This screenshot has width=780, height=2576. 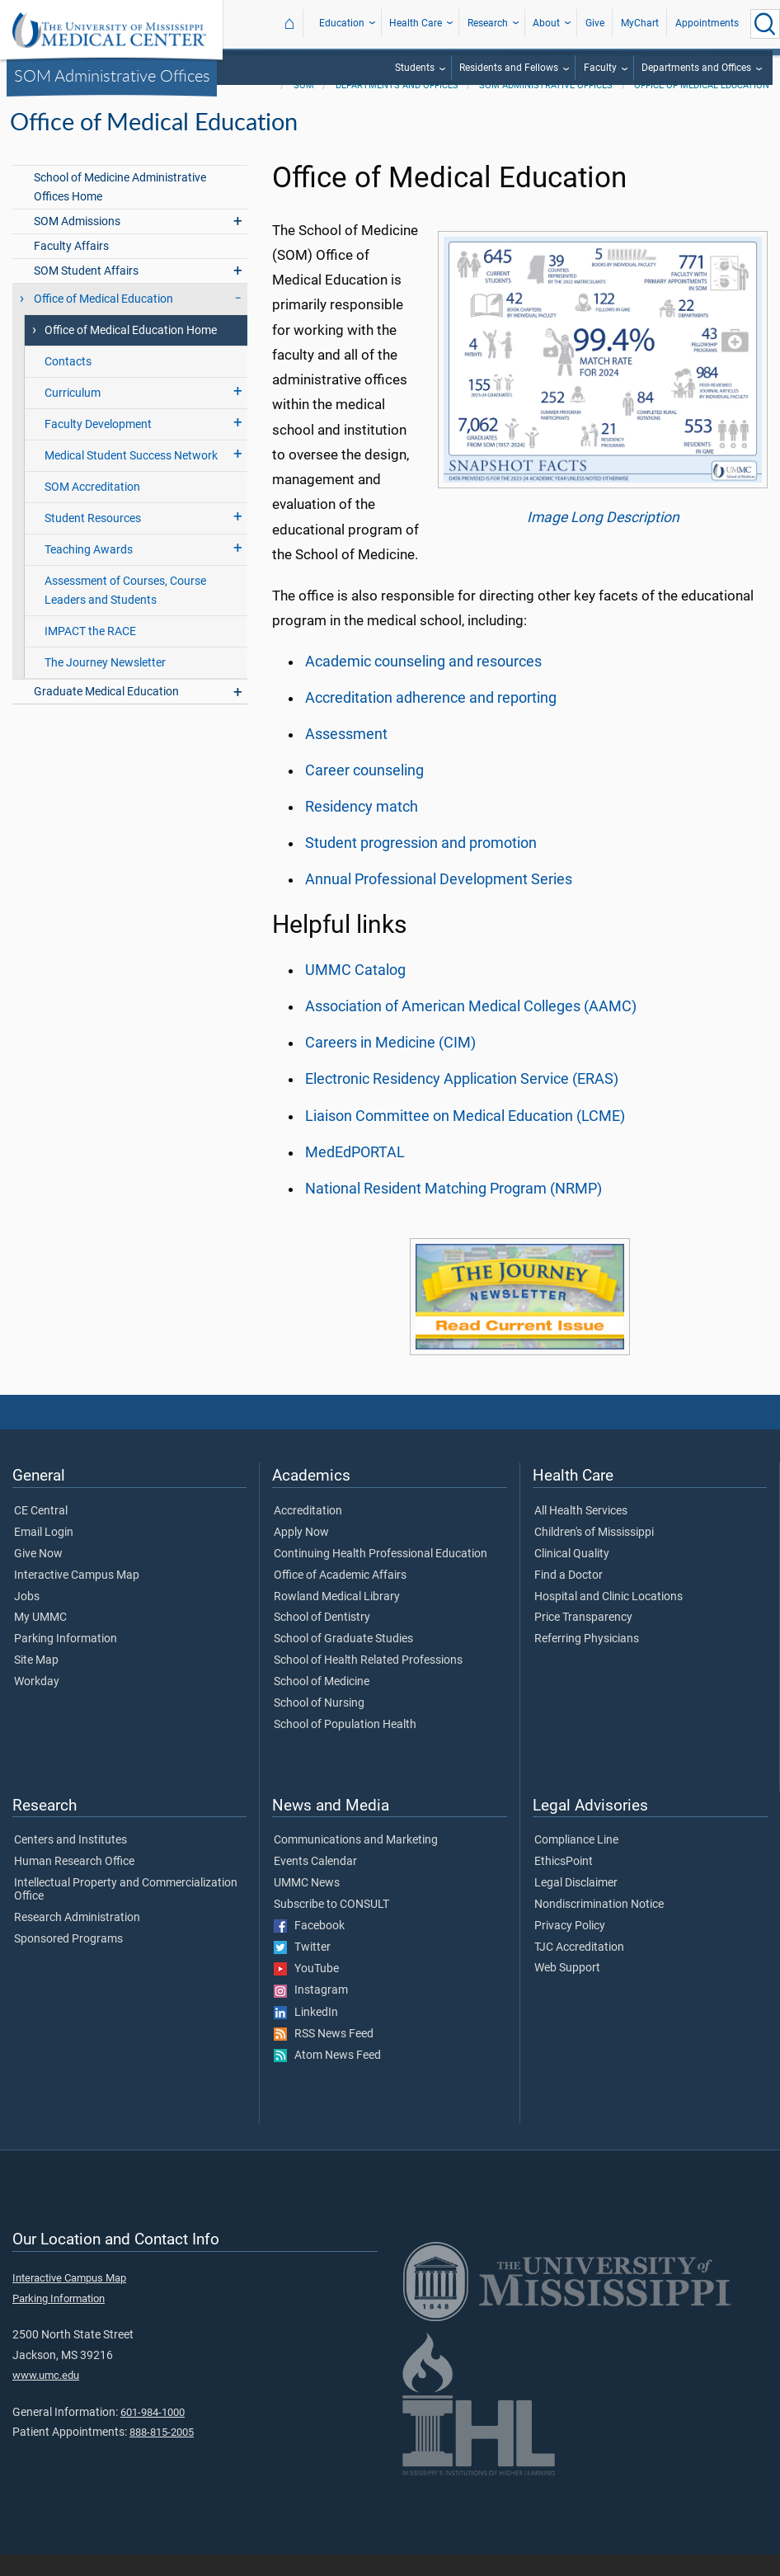 I want to click on Human Research Office, so click(x=74, y=1883).